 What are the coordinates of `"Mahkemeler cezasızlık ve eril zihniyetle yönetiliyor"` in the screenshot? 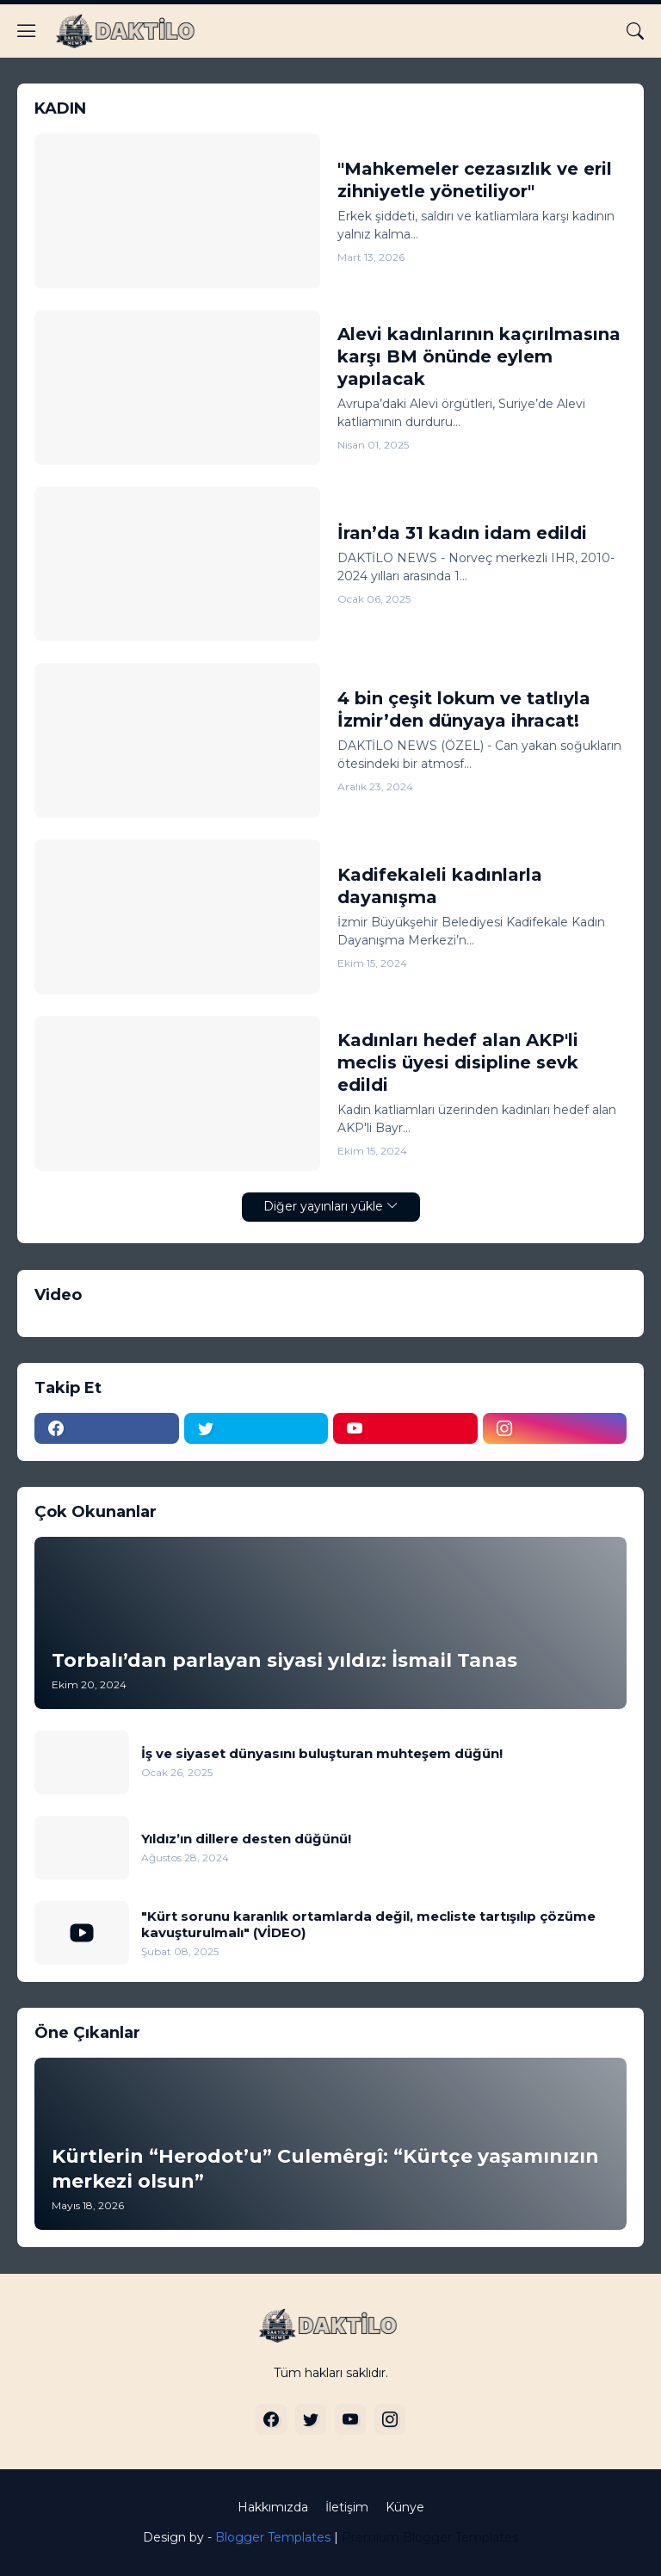 It's located at (474, 179).